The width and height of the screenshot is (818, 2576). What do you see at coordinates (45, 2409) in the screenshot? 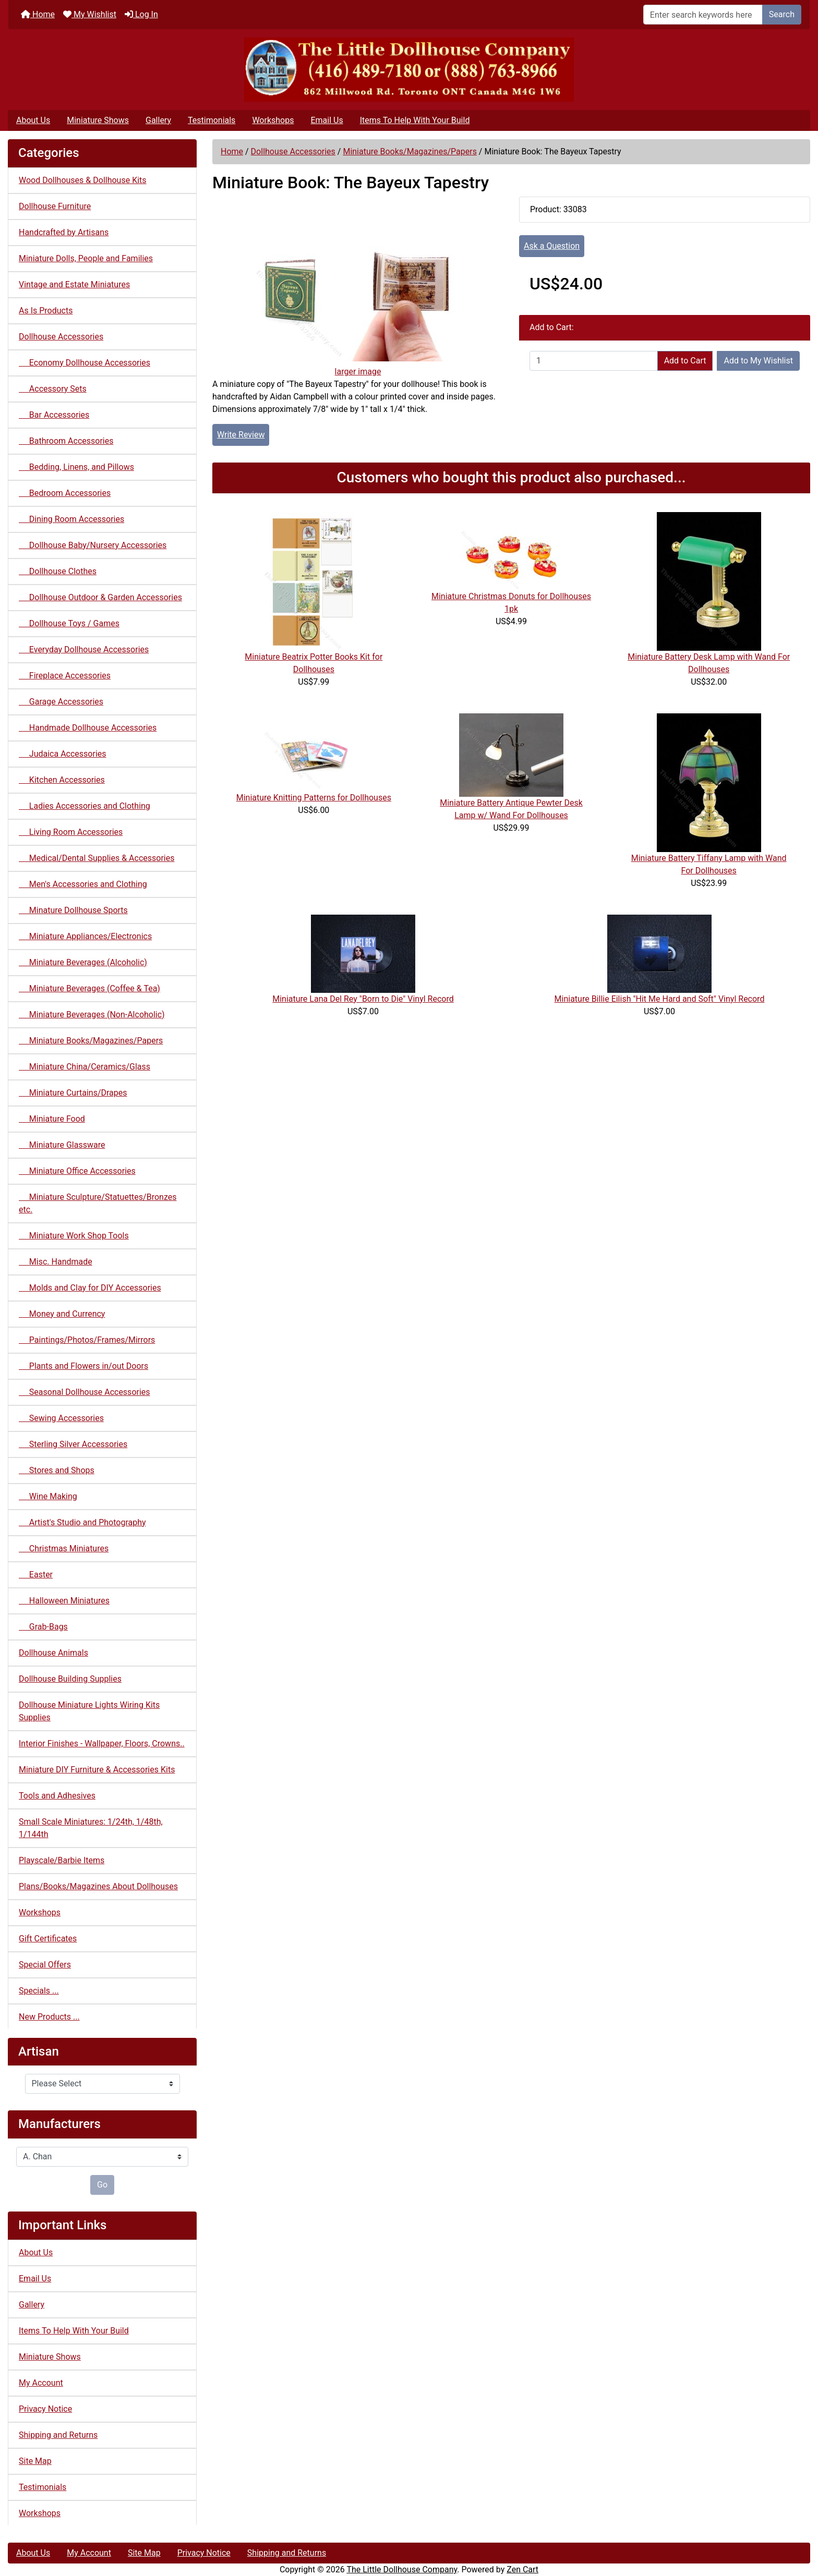
I see `Privacy Notice` at bounding box center [45, 2409].